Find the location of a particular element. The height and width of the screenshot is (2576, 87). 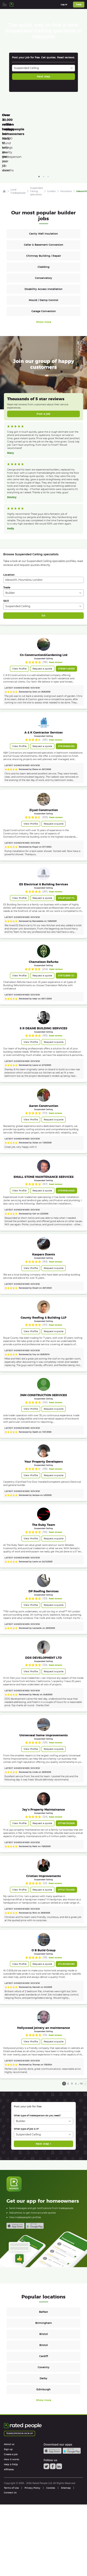

Available on the iTunes App Store is located at coordinates (15, 2175).